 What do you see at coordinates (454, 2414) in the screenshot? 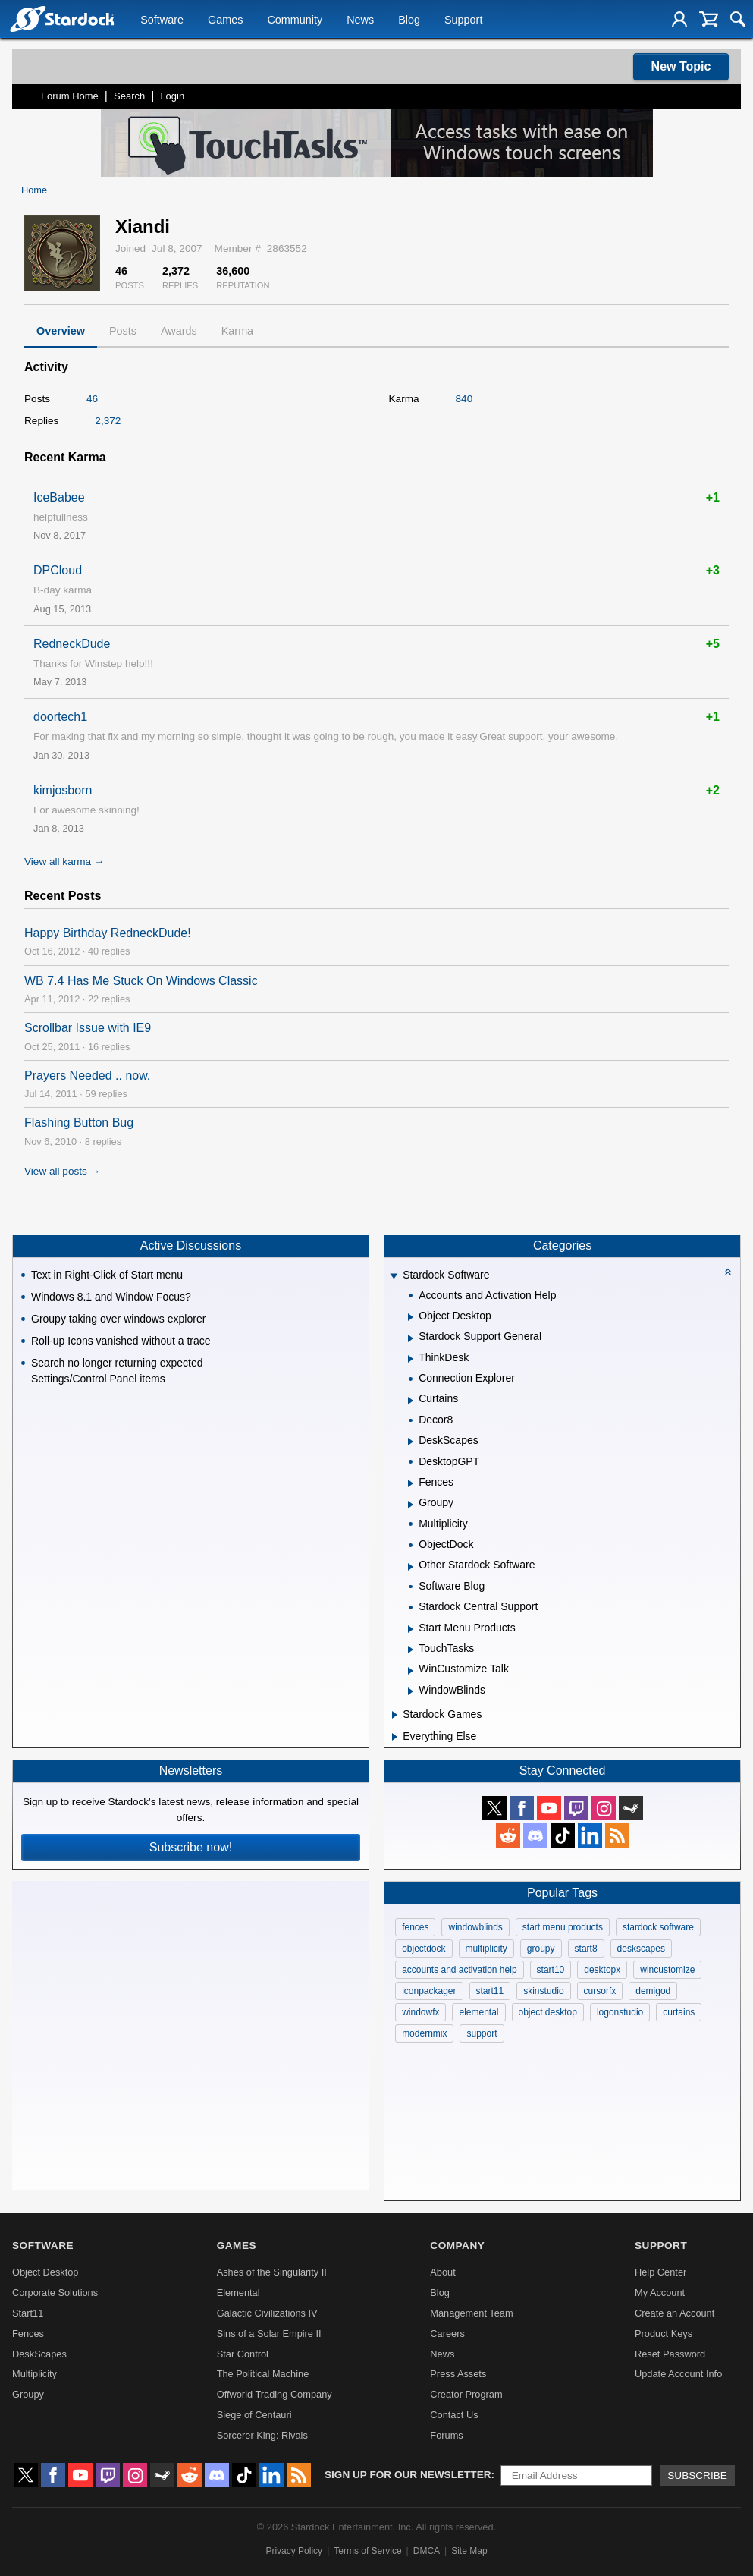
I see `Contact Us` at bounding box center [454, 2414].